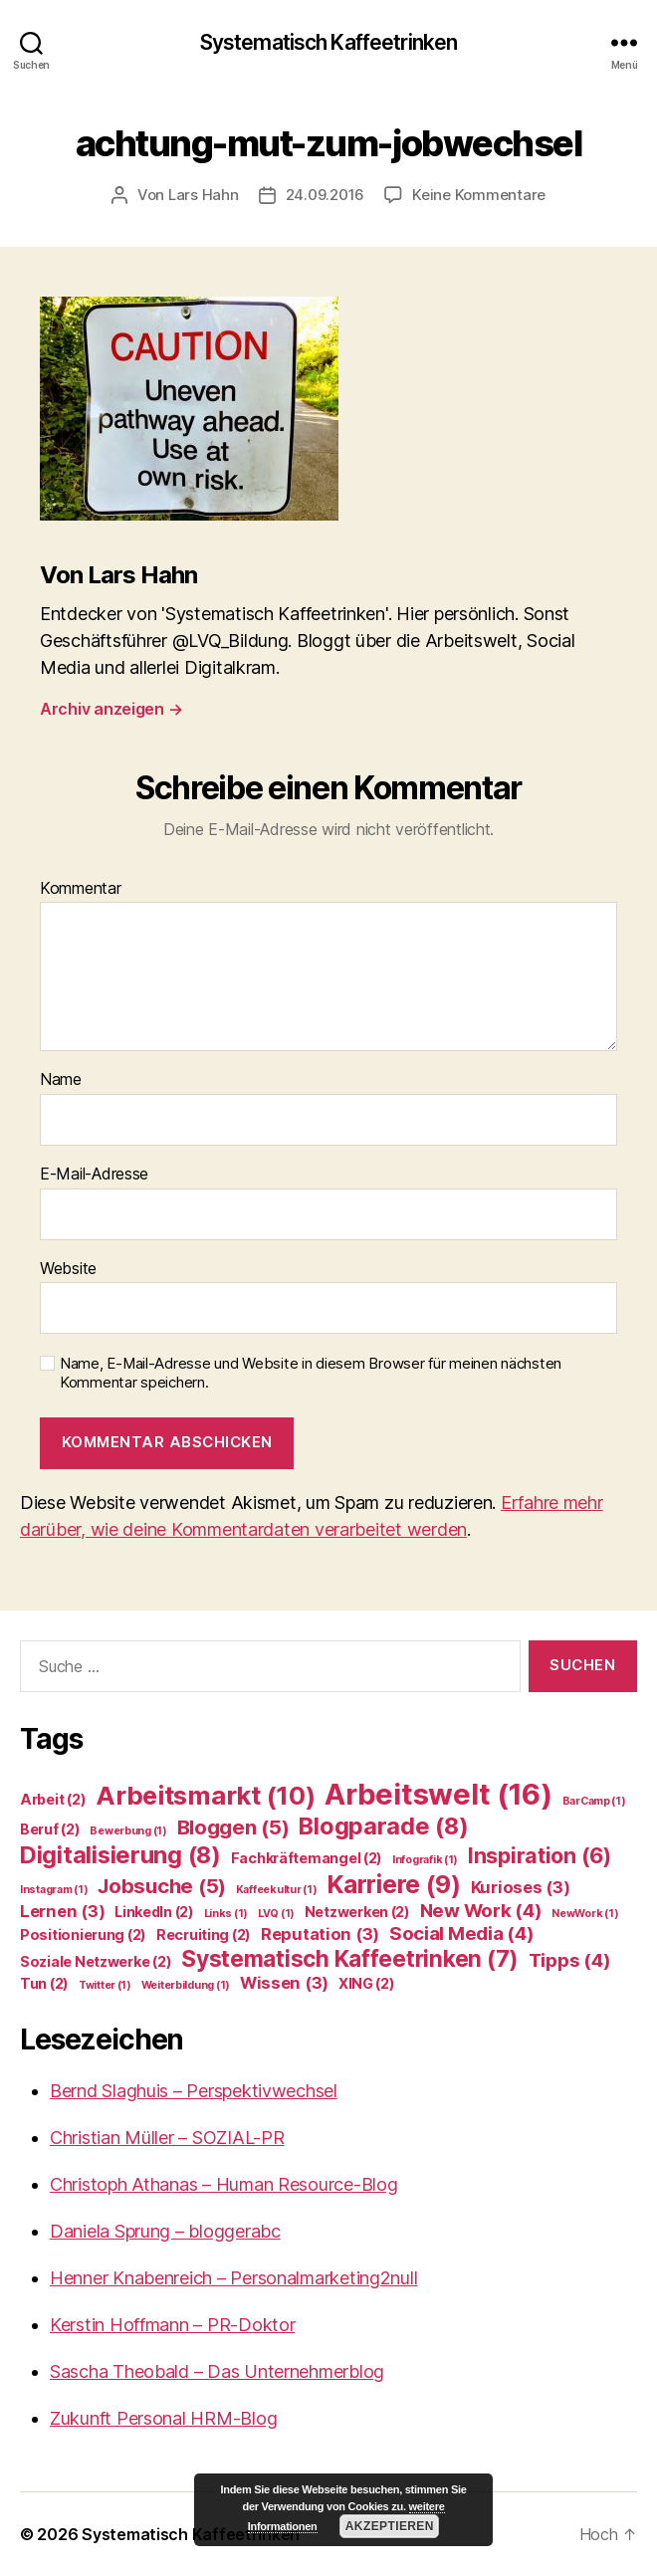 The image size is (657, 2576). What do you see at coordinates (80, 889) in the screenshot?
I see `Kommentar` at bounding box center [80, 889].